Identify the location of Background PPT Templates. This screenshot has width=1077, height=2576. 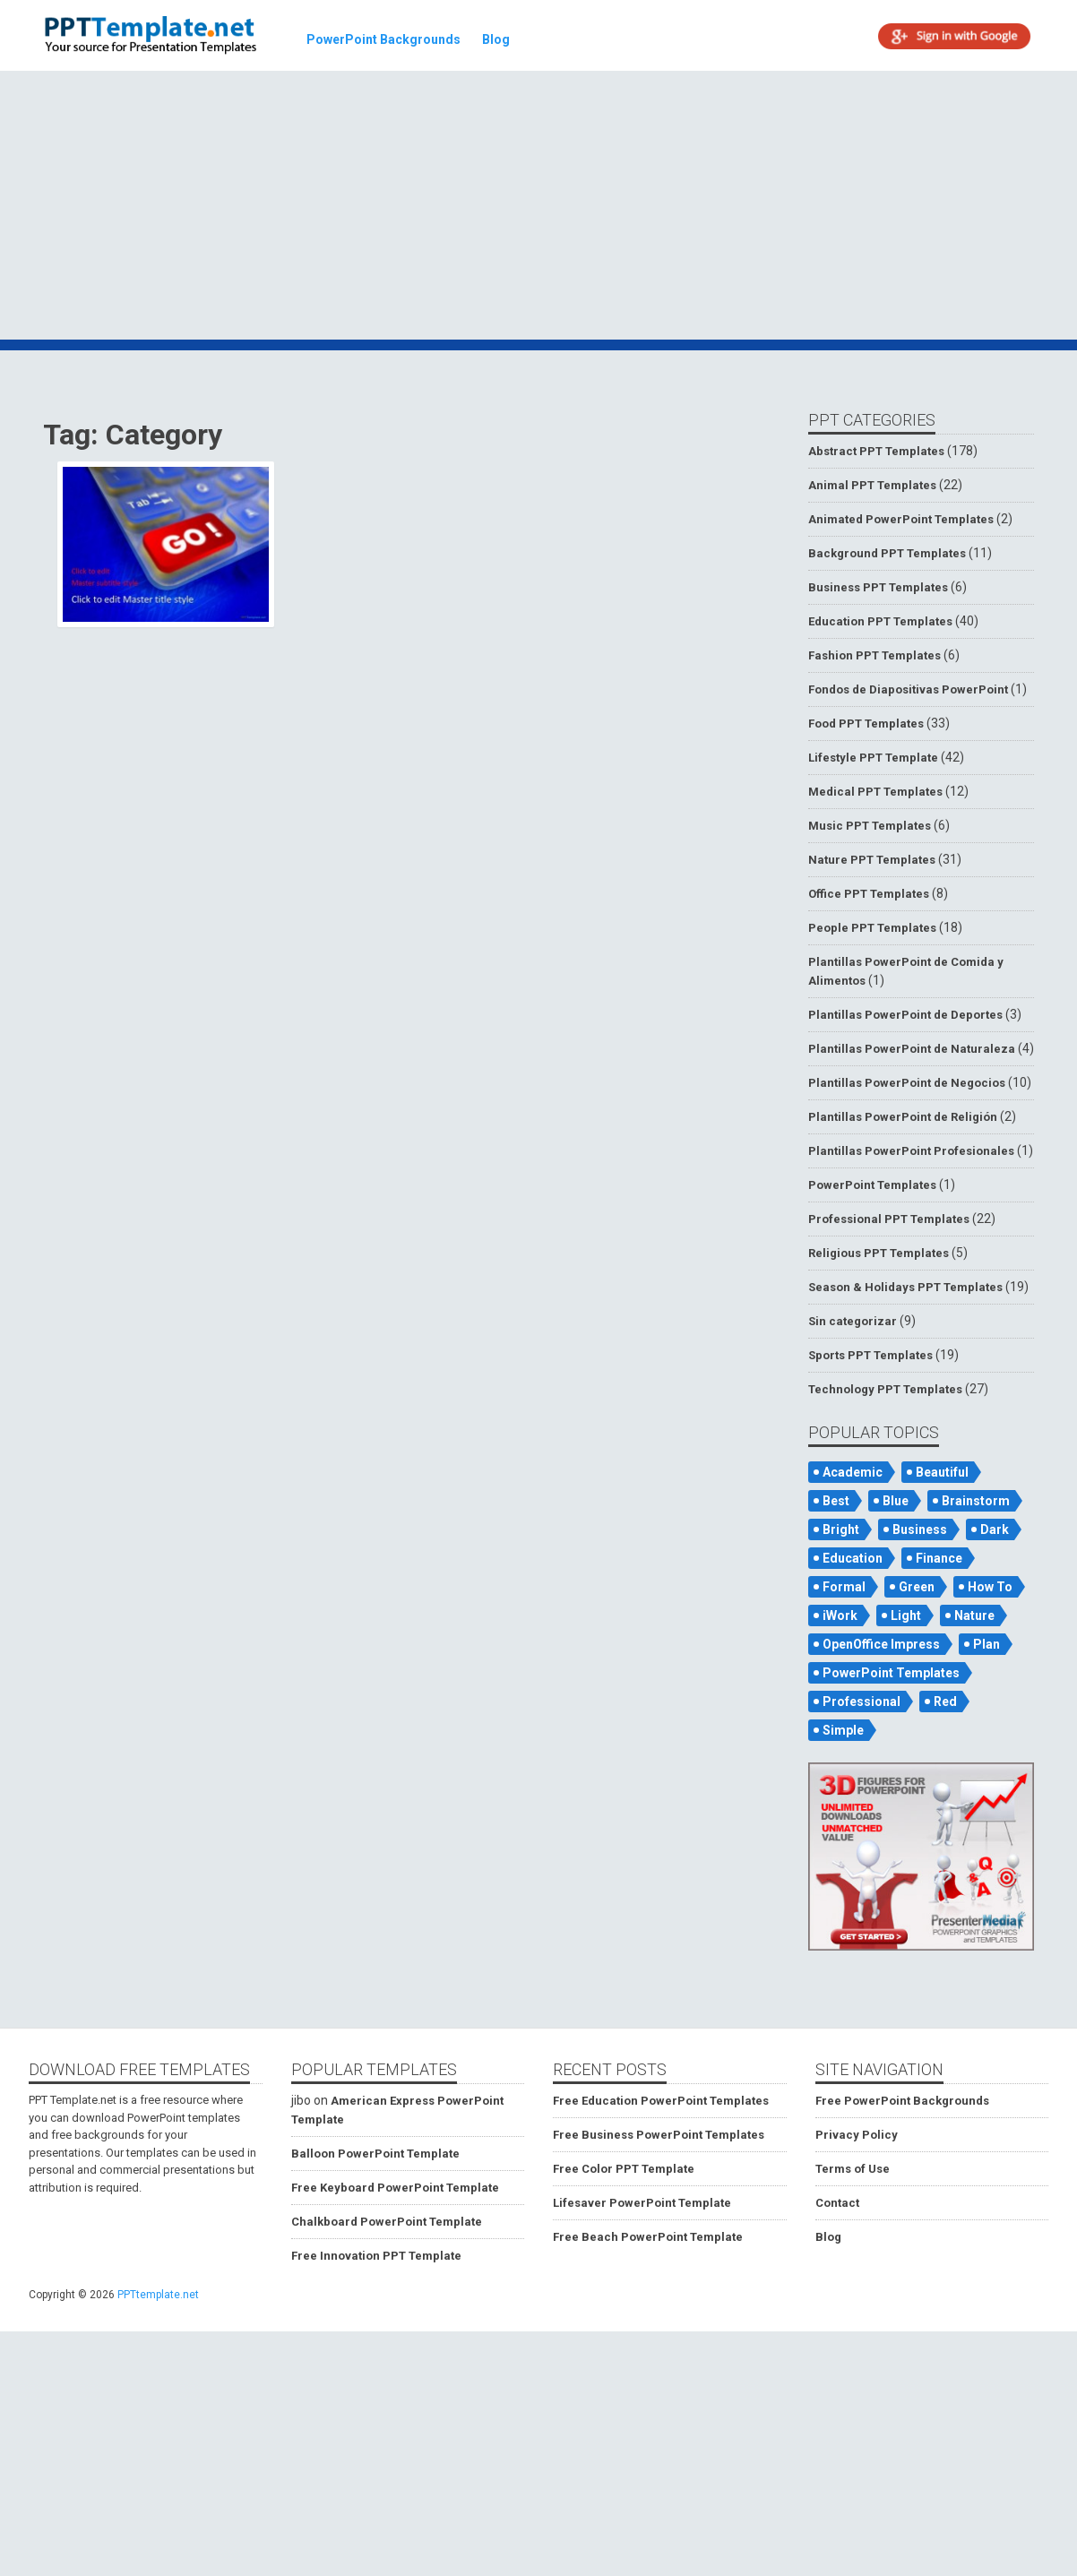
(887, 553).